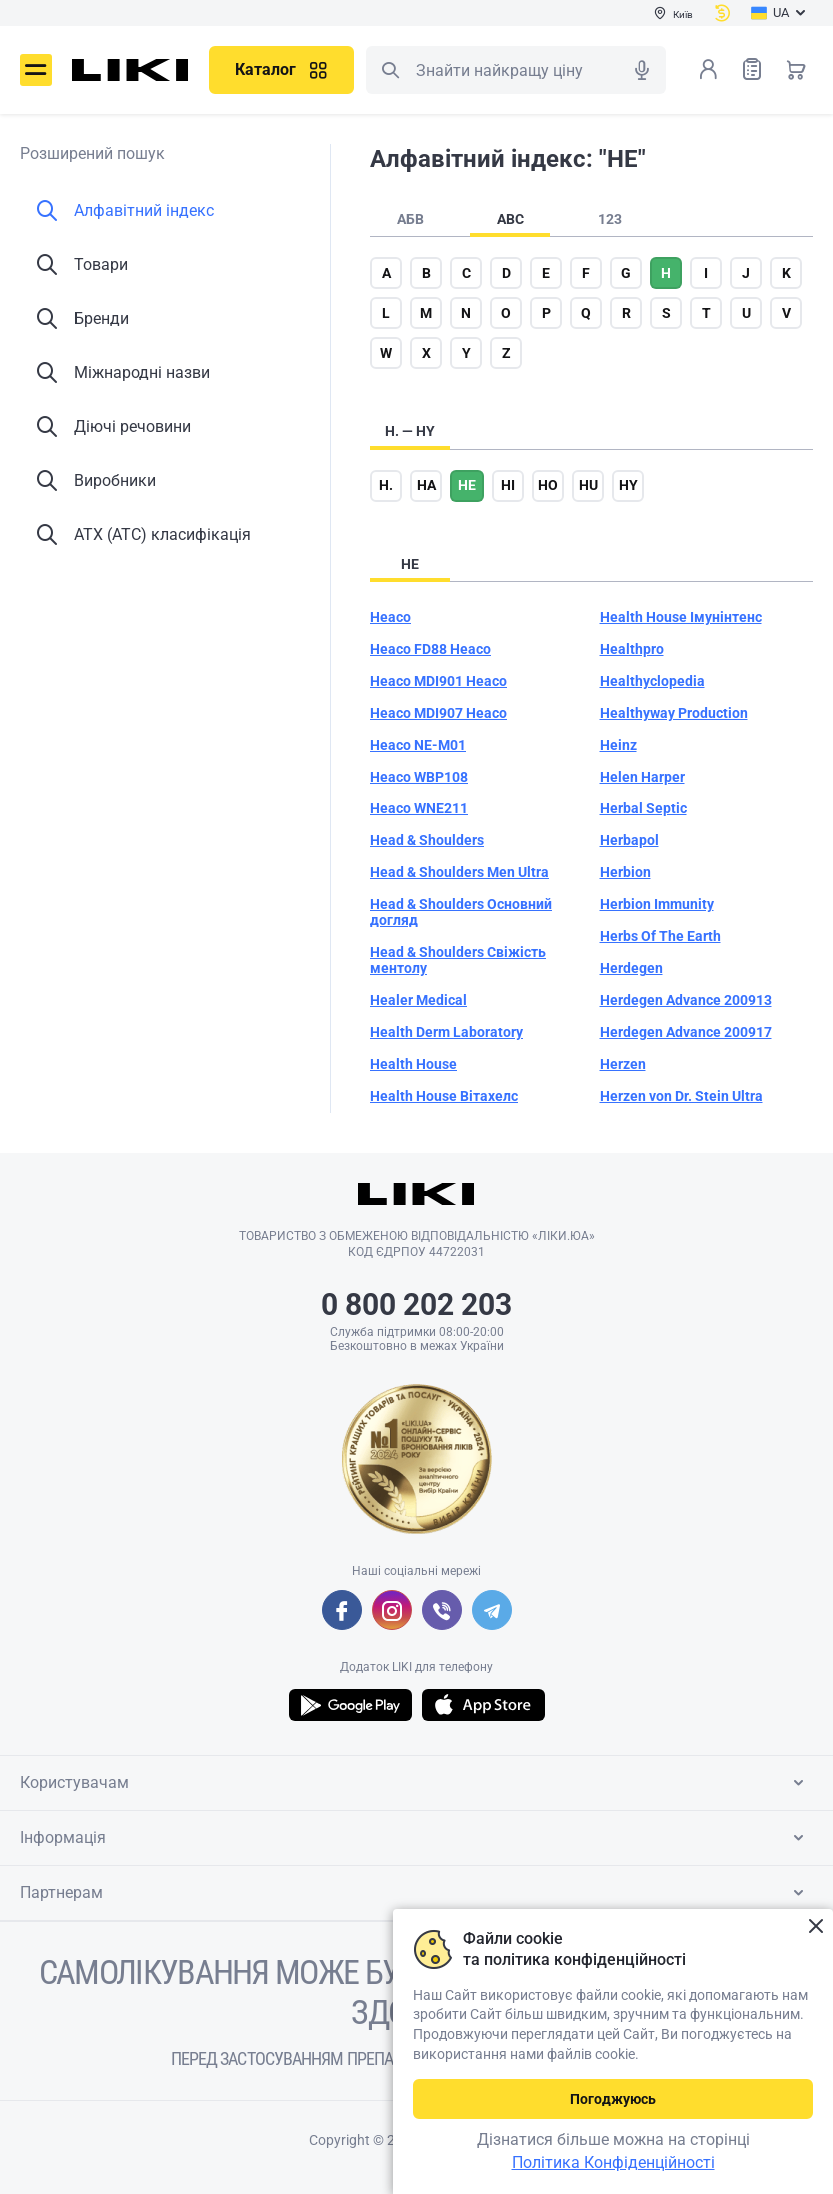 The image size is (833, 2194). What do you see at coordinates (415, 1893) in the screenshot?
I see `Партнерам` at bounding box center [415, 1893].